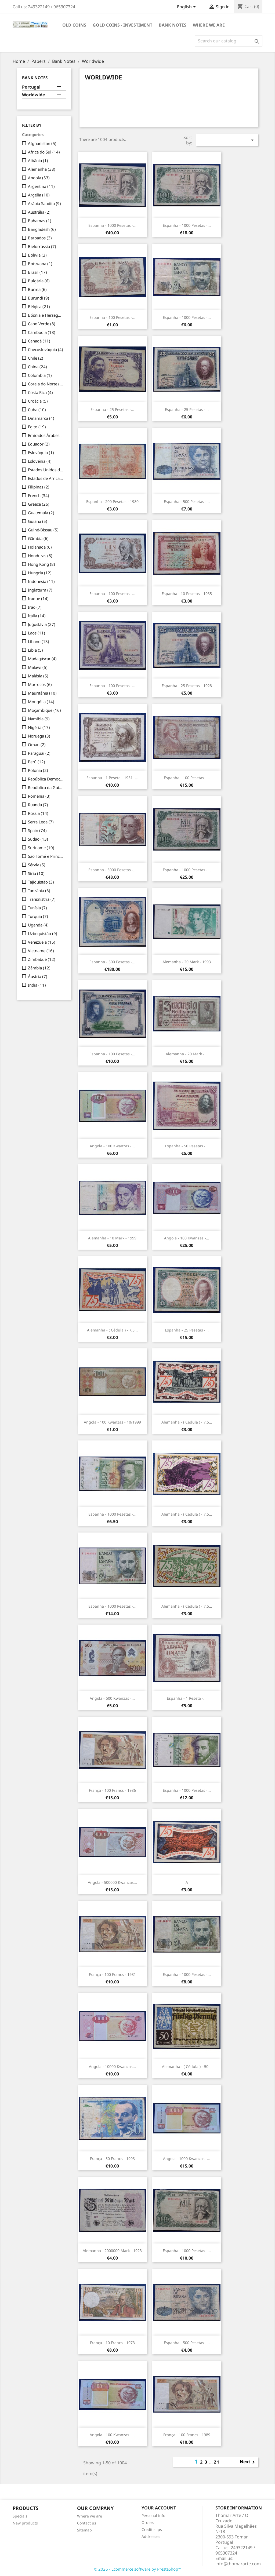 This screenshot has width=275, height=2576. Describe the element at coordinates (153, 2515) in the screenshot. I see `Personal info` at that location.